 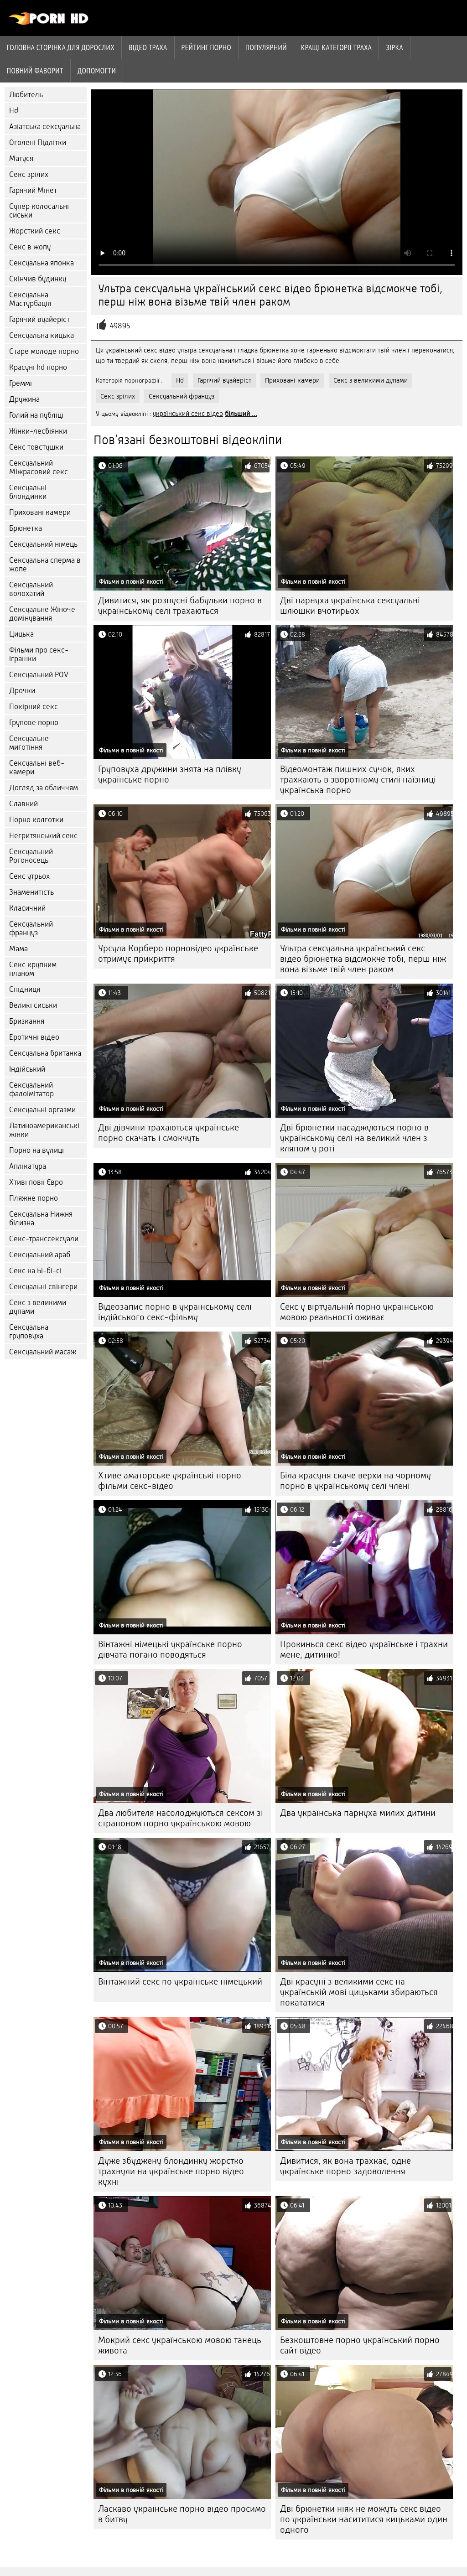 I want to click on Вінтажний секс по українське німецький, so click(x=180, y=1981).